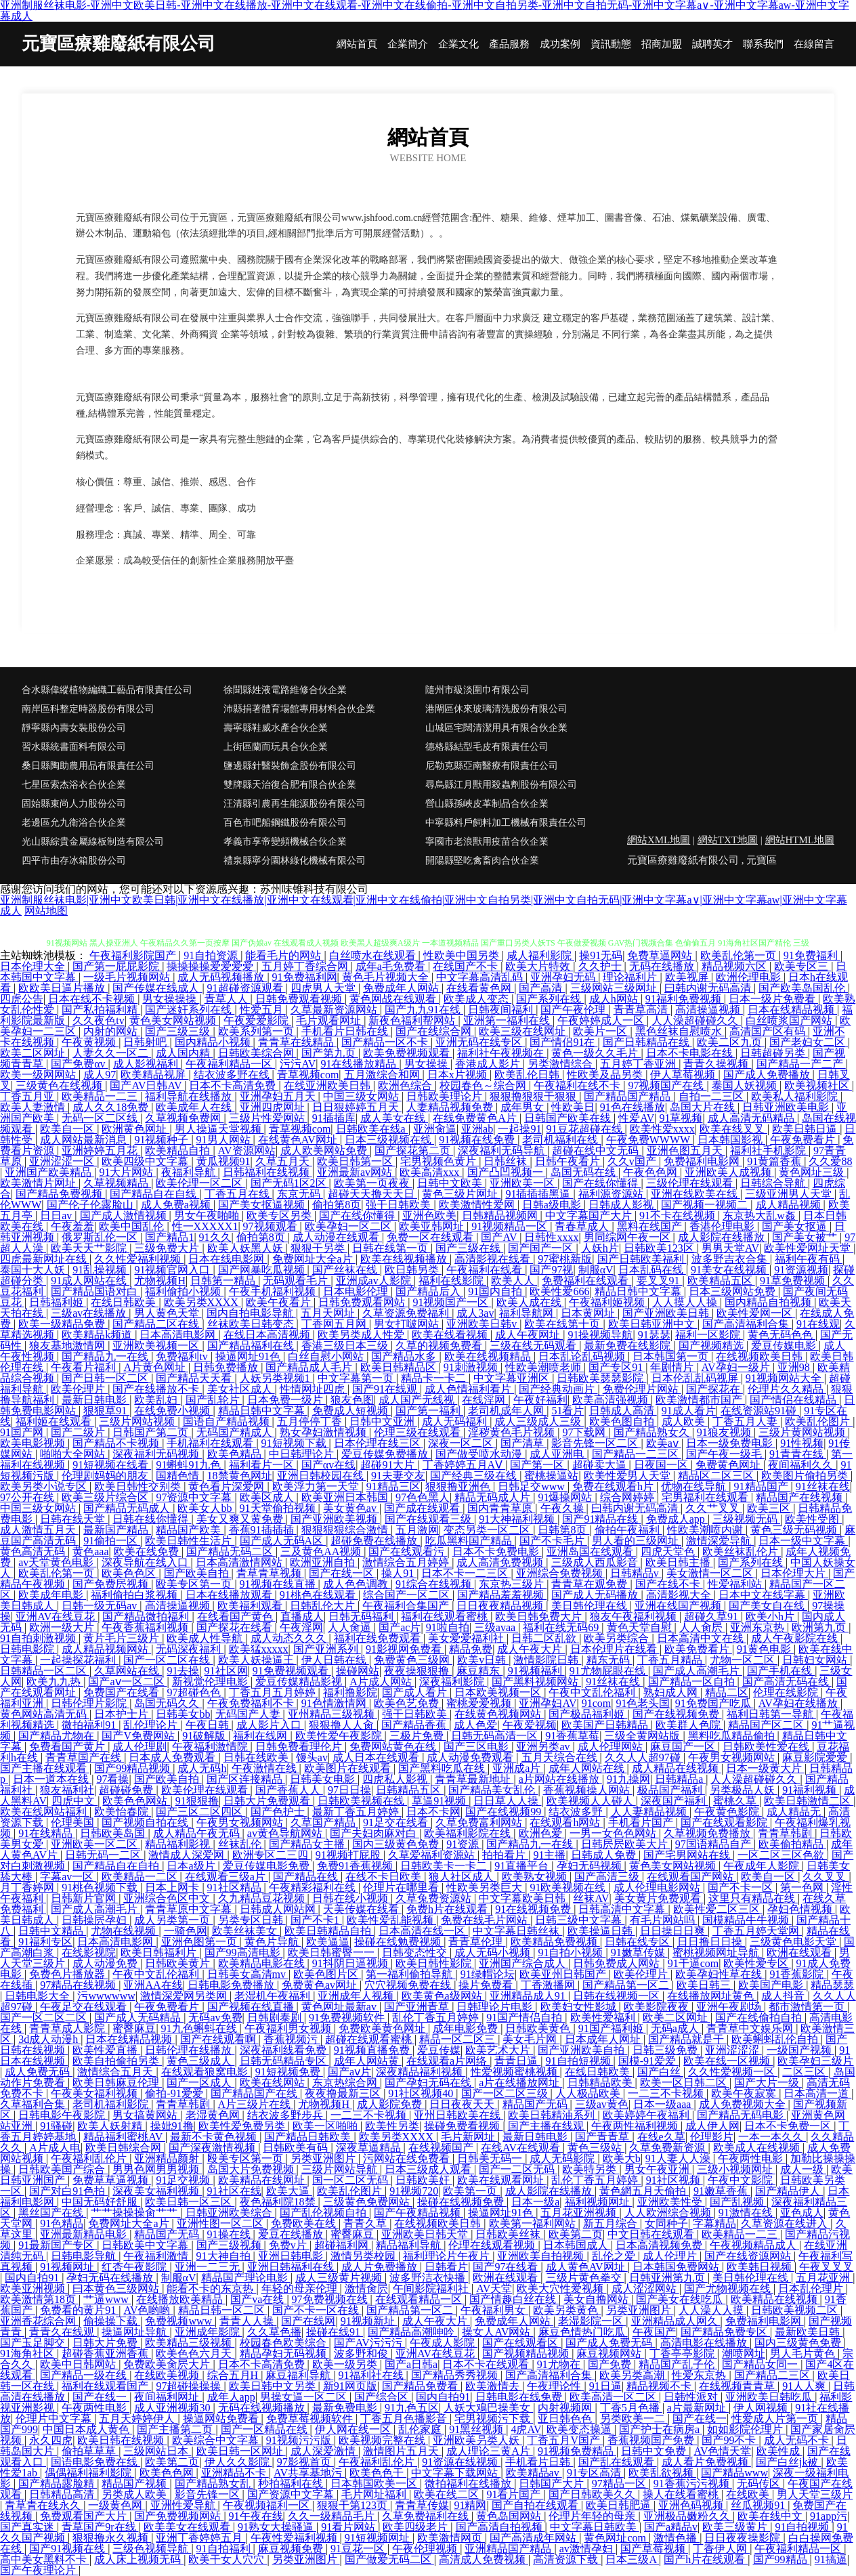 The height and width of the screenshot is (2576, 856). I want to click on 日韩a级电影, so click(553, 1204).